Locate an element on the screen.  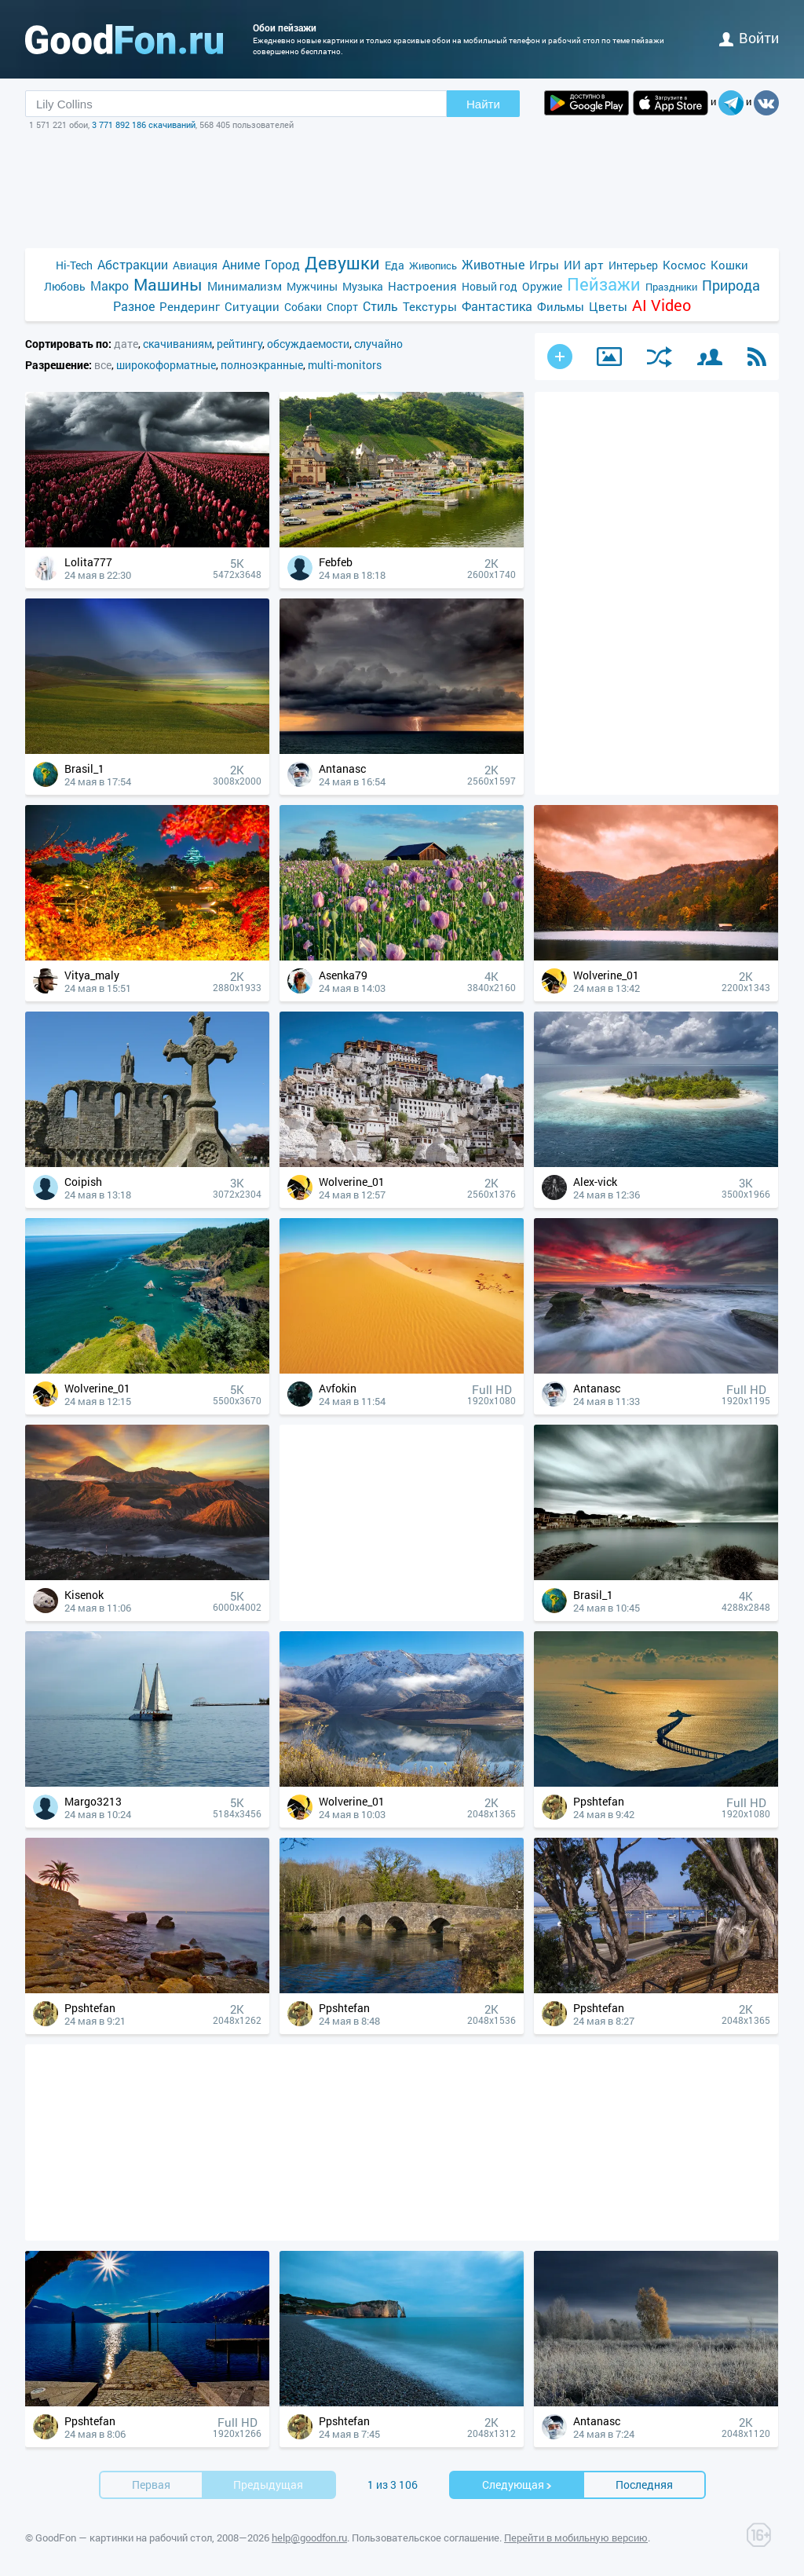
Новый год is located at coordinates (489, 286).